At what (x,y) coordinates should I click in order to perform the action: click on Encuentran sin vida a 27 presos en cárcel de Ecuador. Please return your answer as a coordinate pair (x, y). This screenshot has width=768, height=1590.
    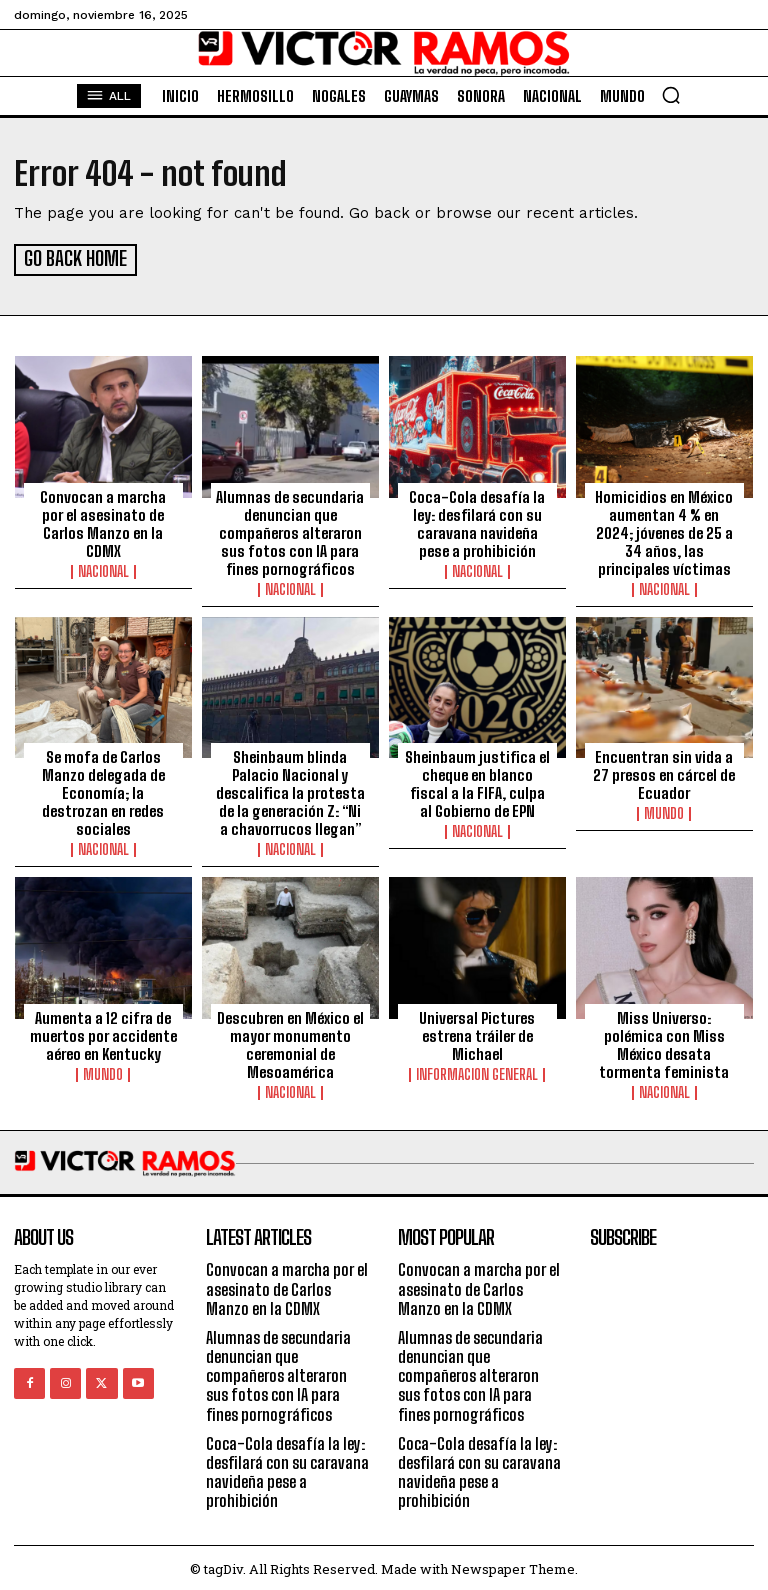
    Looking at the image, I should click on (664, 772).